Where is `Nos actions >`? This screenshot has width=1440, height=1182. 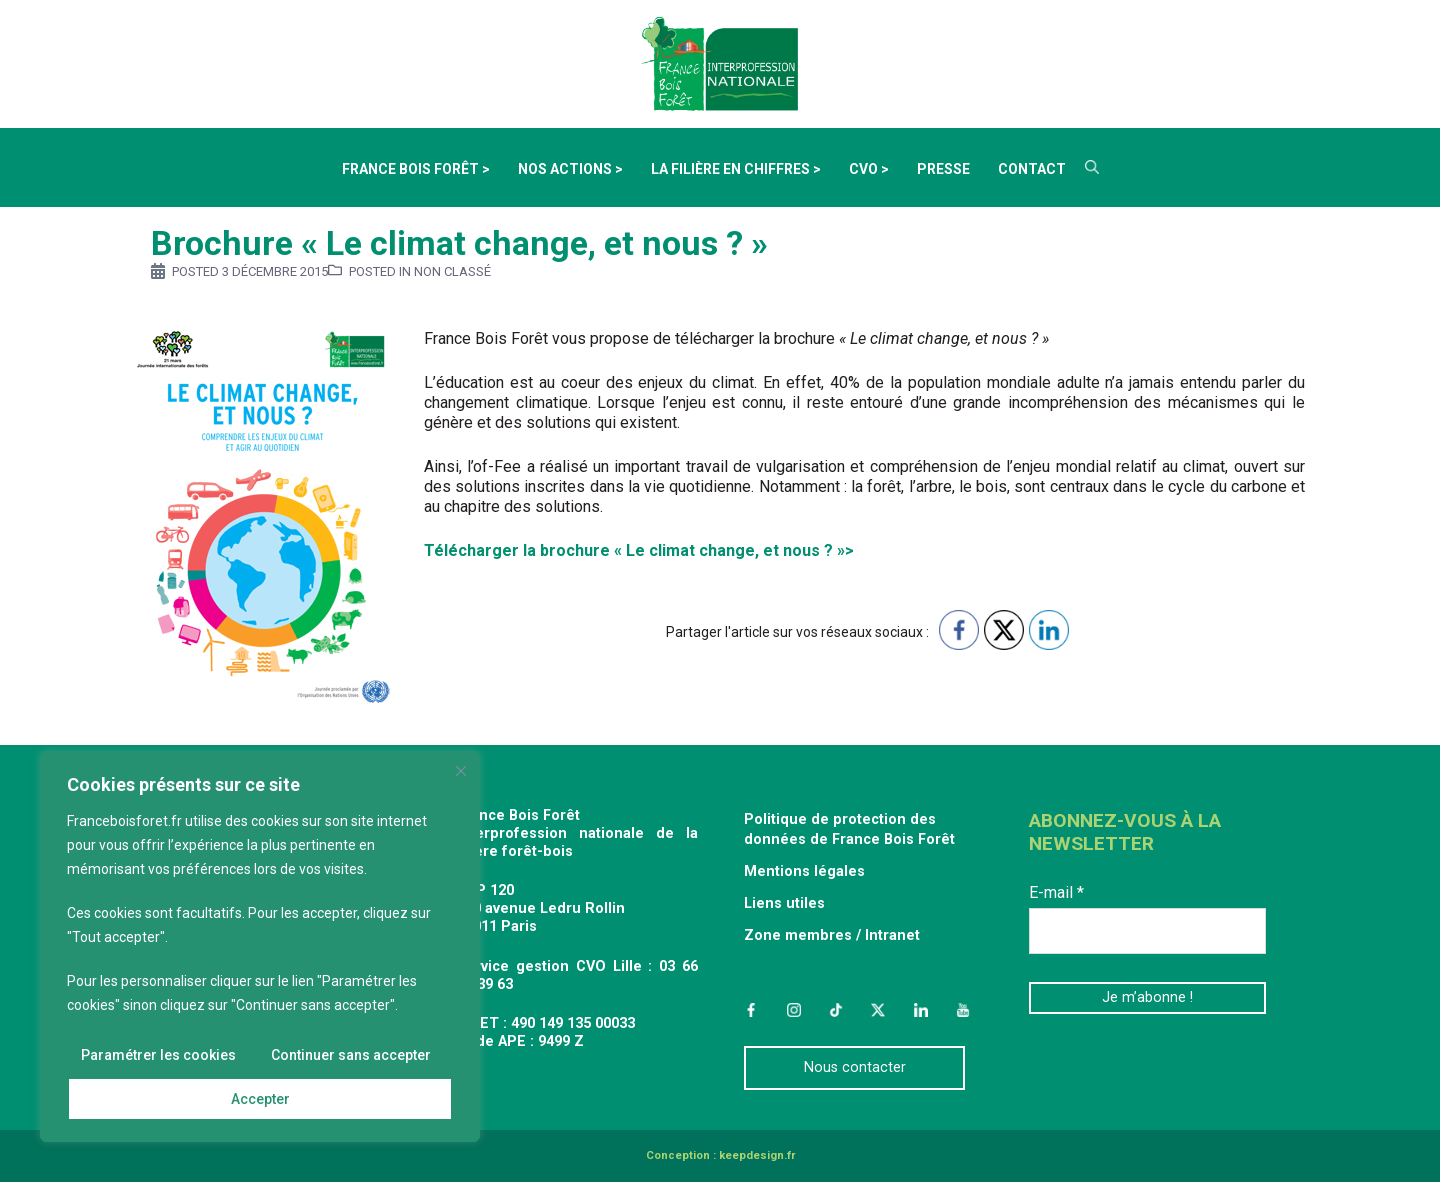 Nos actions > is located at coordinates (570, 169).